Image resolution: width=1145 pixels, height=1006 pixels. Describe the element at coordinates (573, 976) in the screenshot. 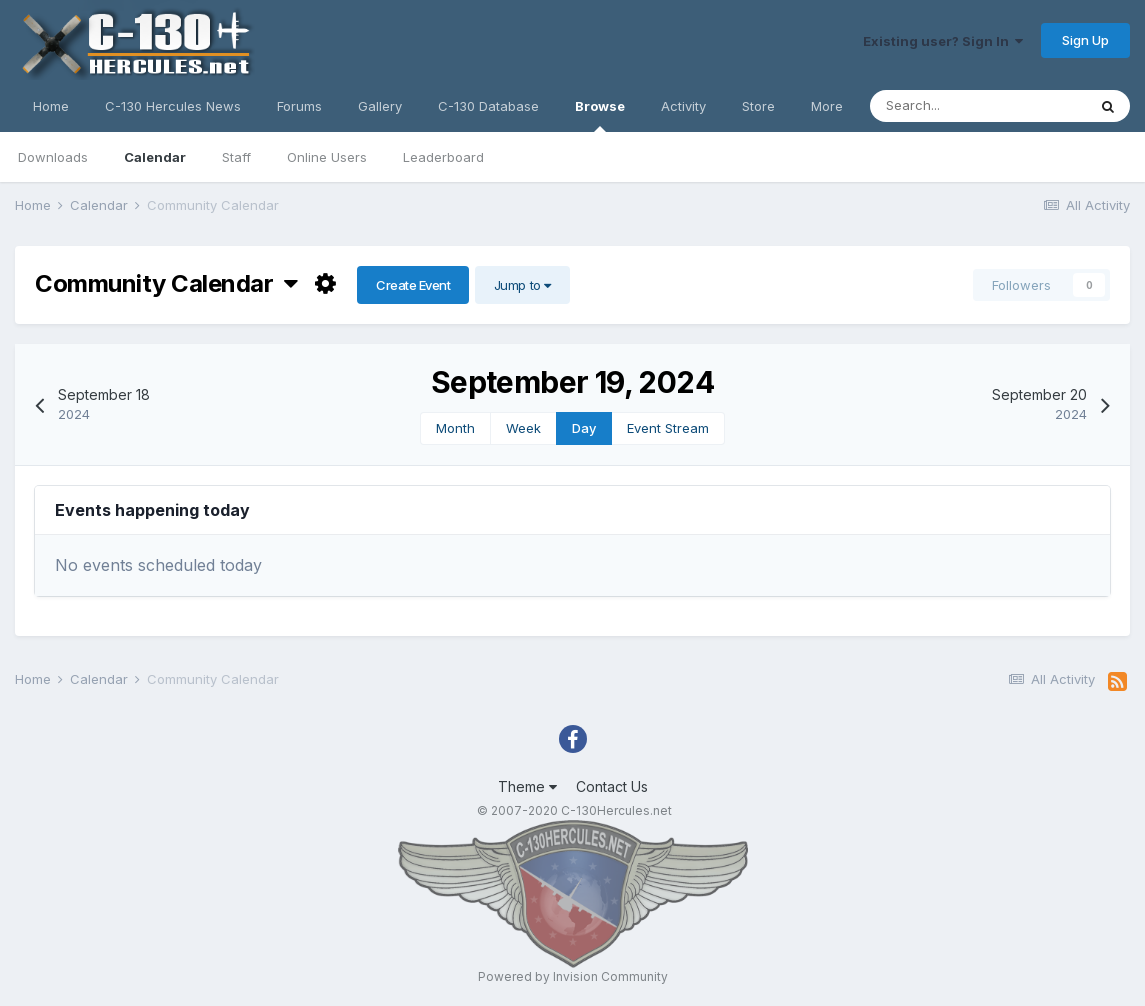

I see `Powered by Invision Community` at that location.